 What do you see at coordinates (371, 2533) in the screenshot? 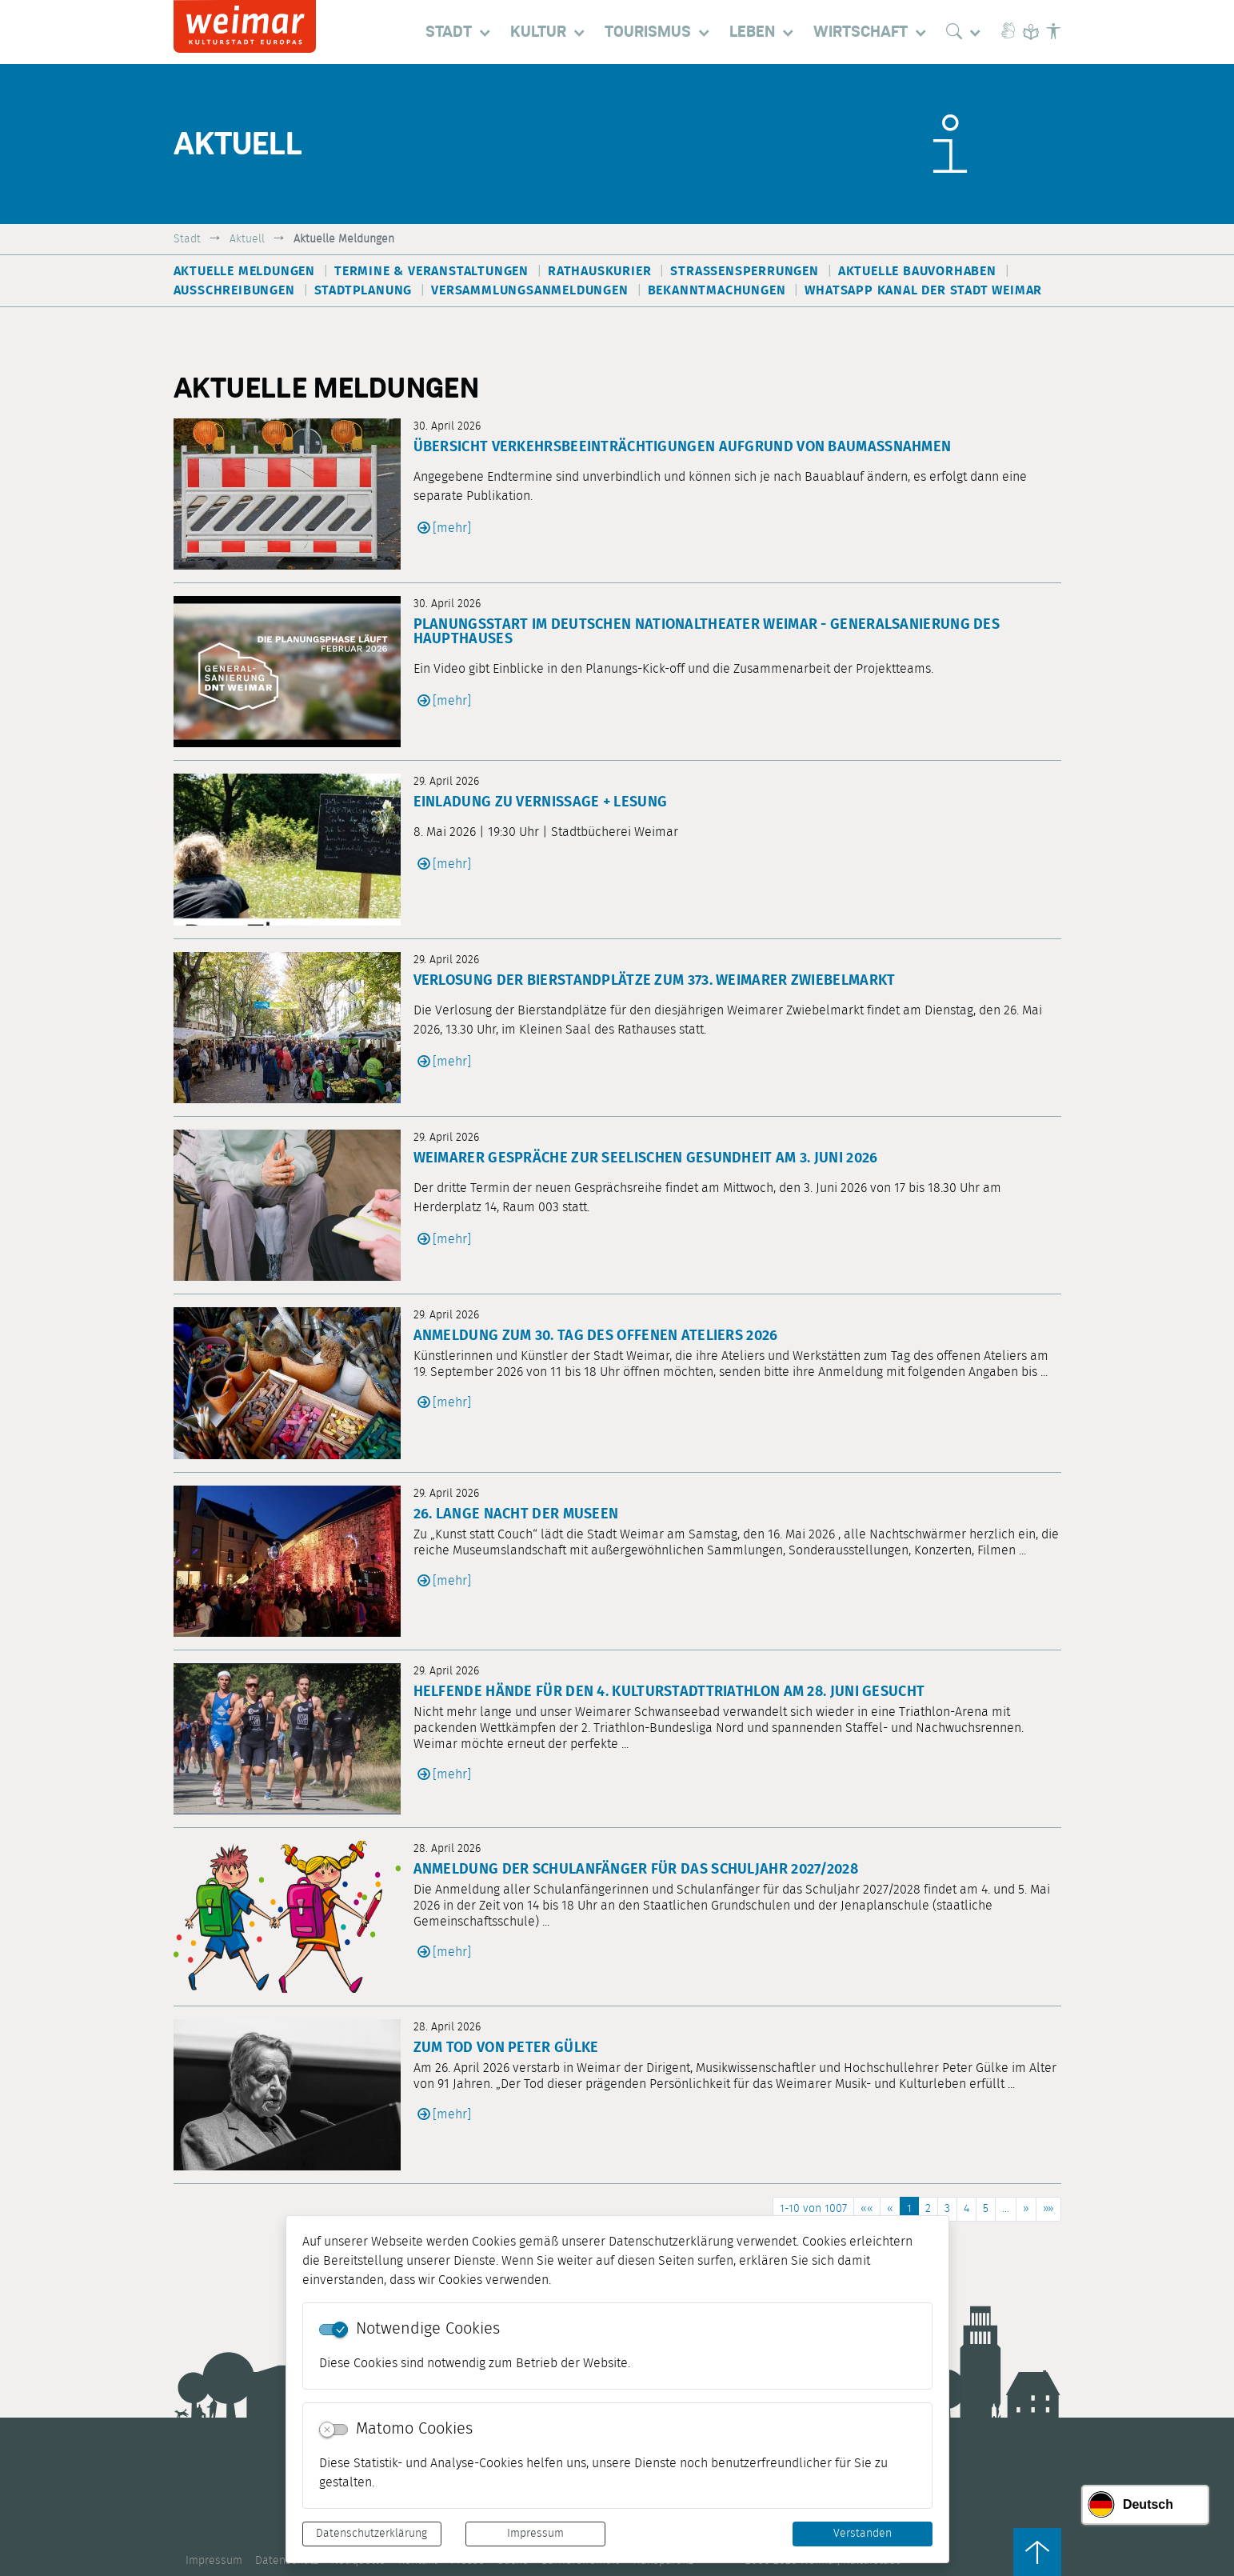
I see `Datenschutzerklärung` at bounding box center [371, 2533].